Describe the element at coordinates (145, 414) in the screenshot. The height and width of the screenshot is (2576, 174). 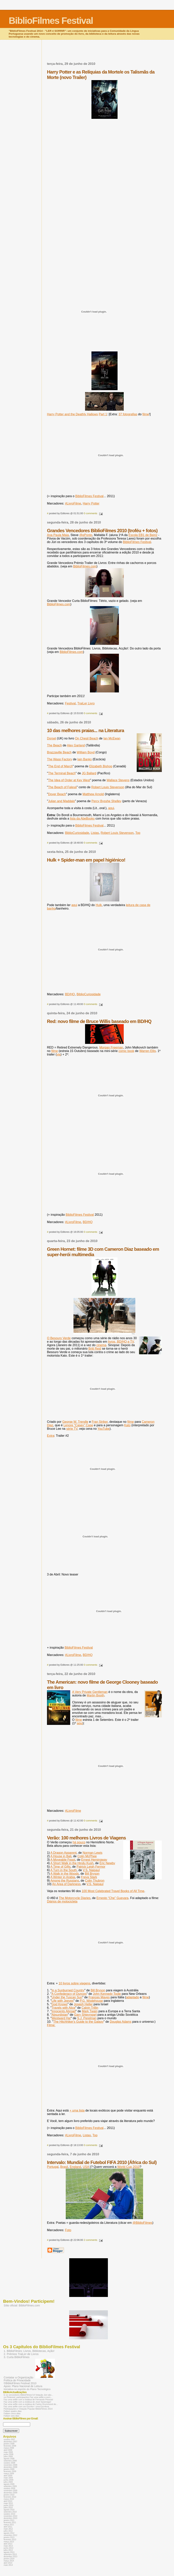
I see `filme` at that location.